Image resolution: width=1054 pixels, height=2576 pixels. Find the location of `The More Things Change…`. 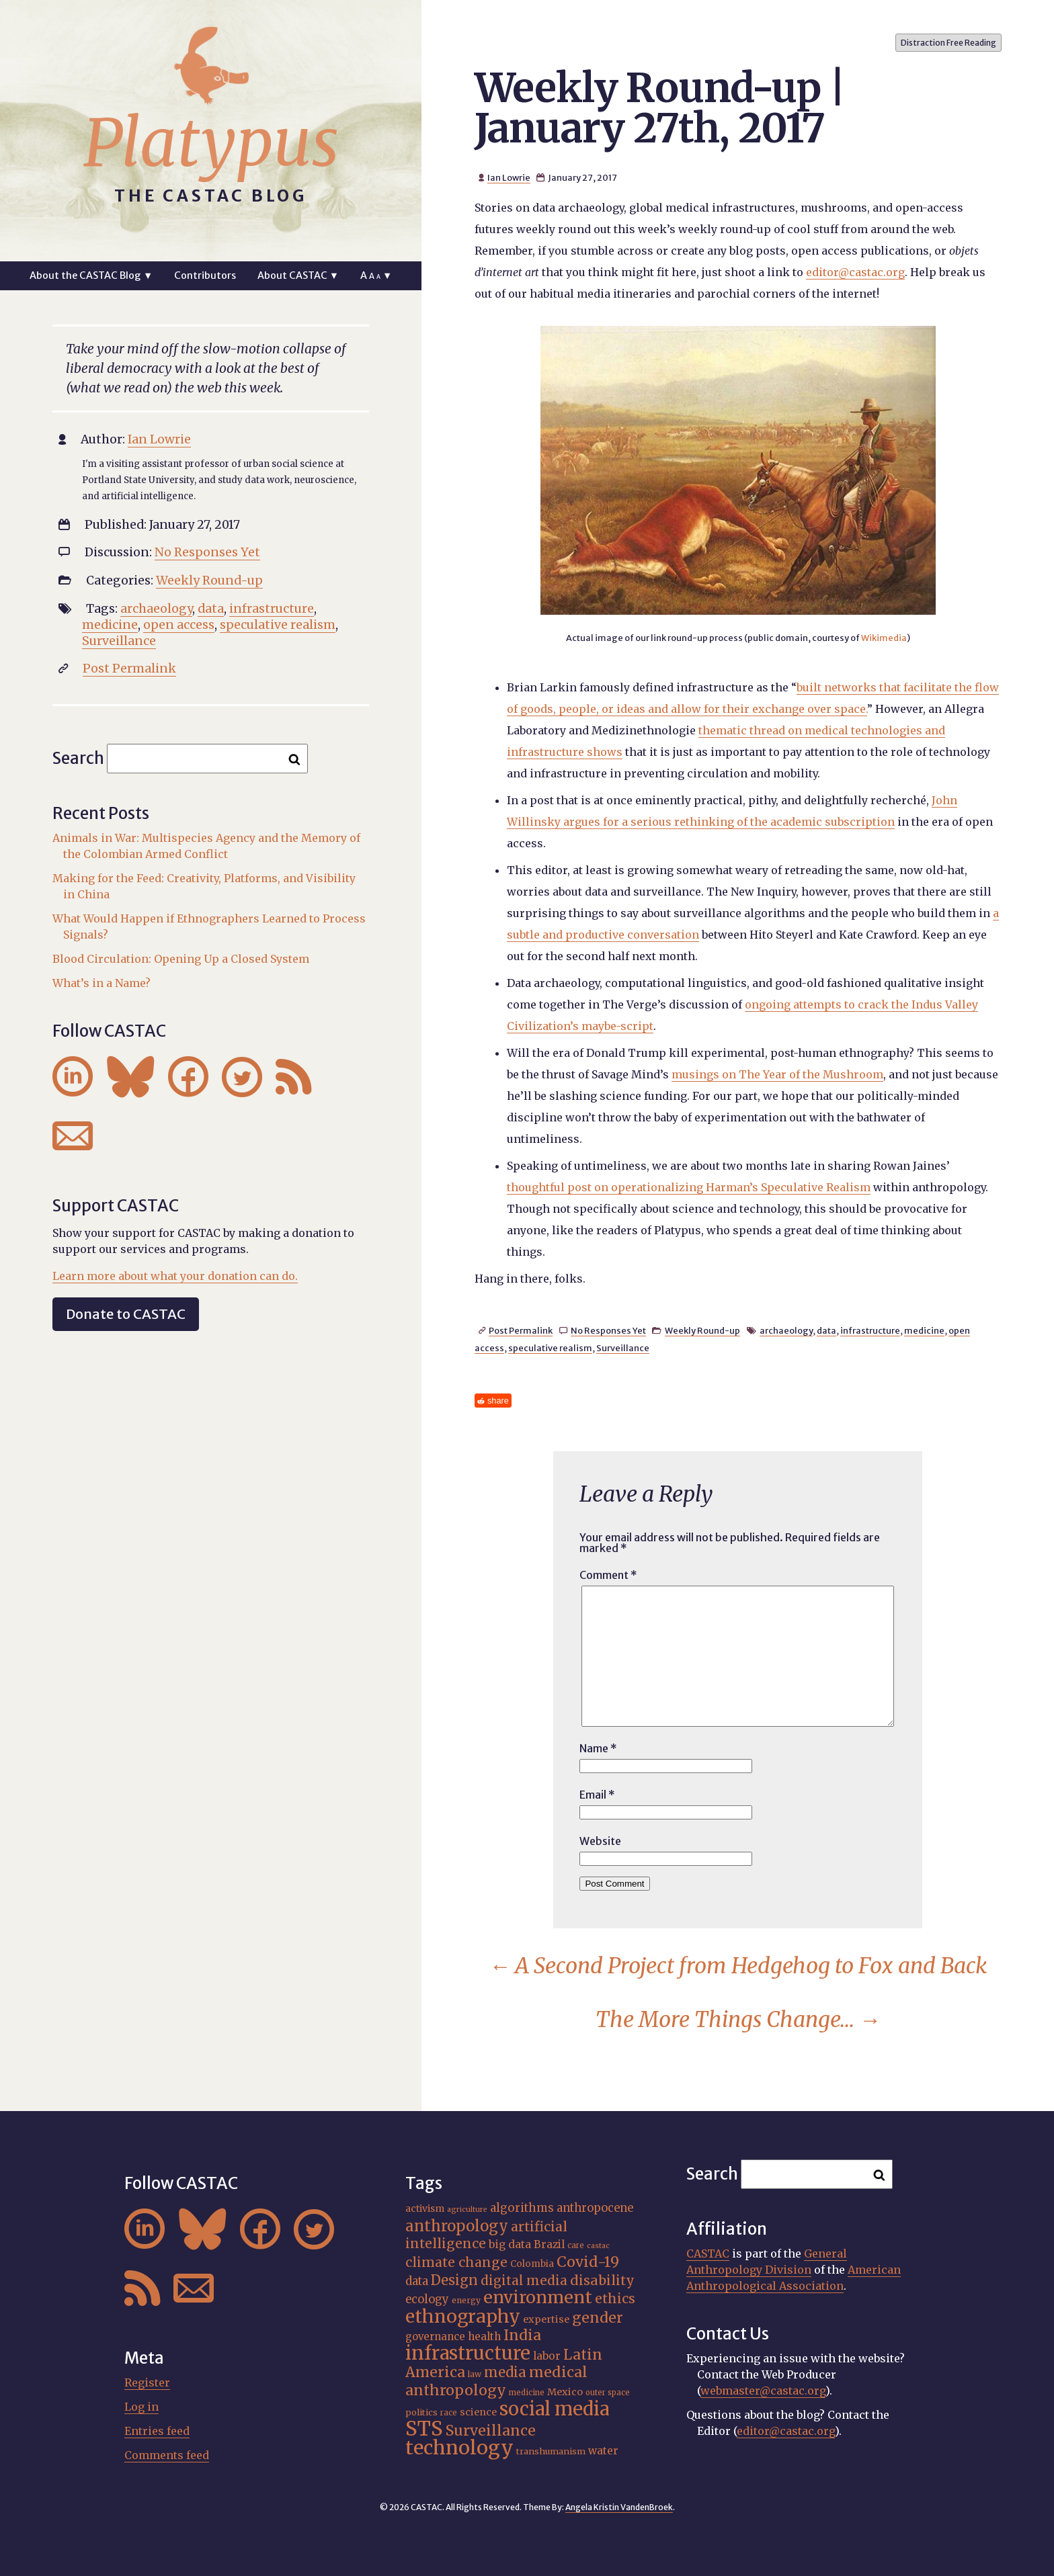

The More Things Change… is located at coordinates (738, 2019).